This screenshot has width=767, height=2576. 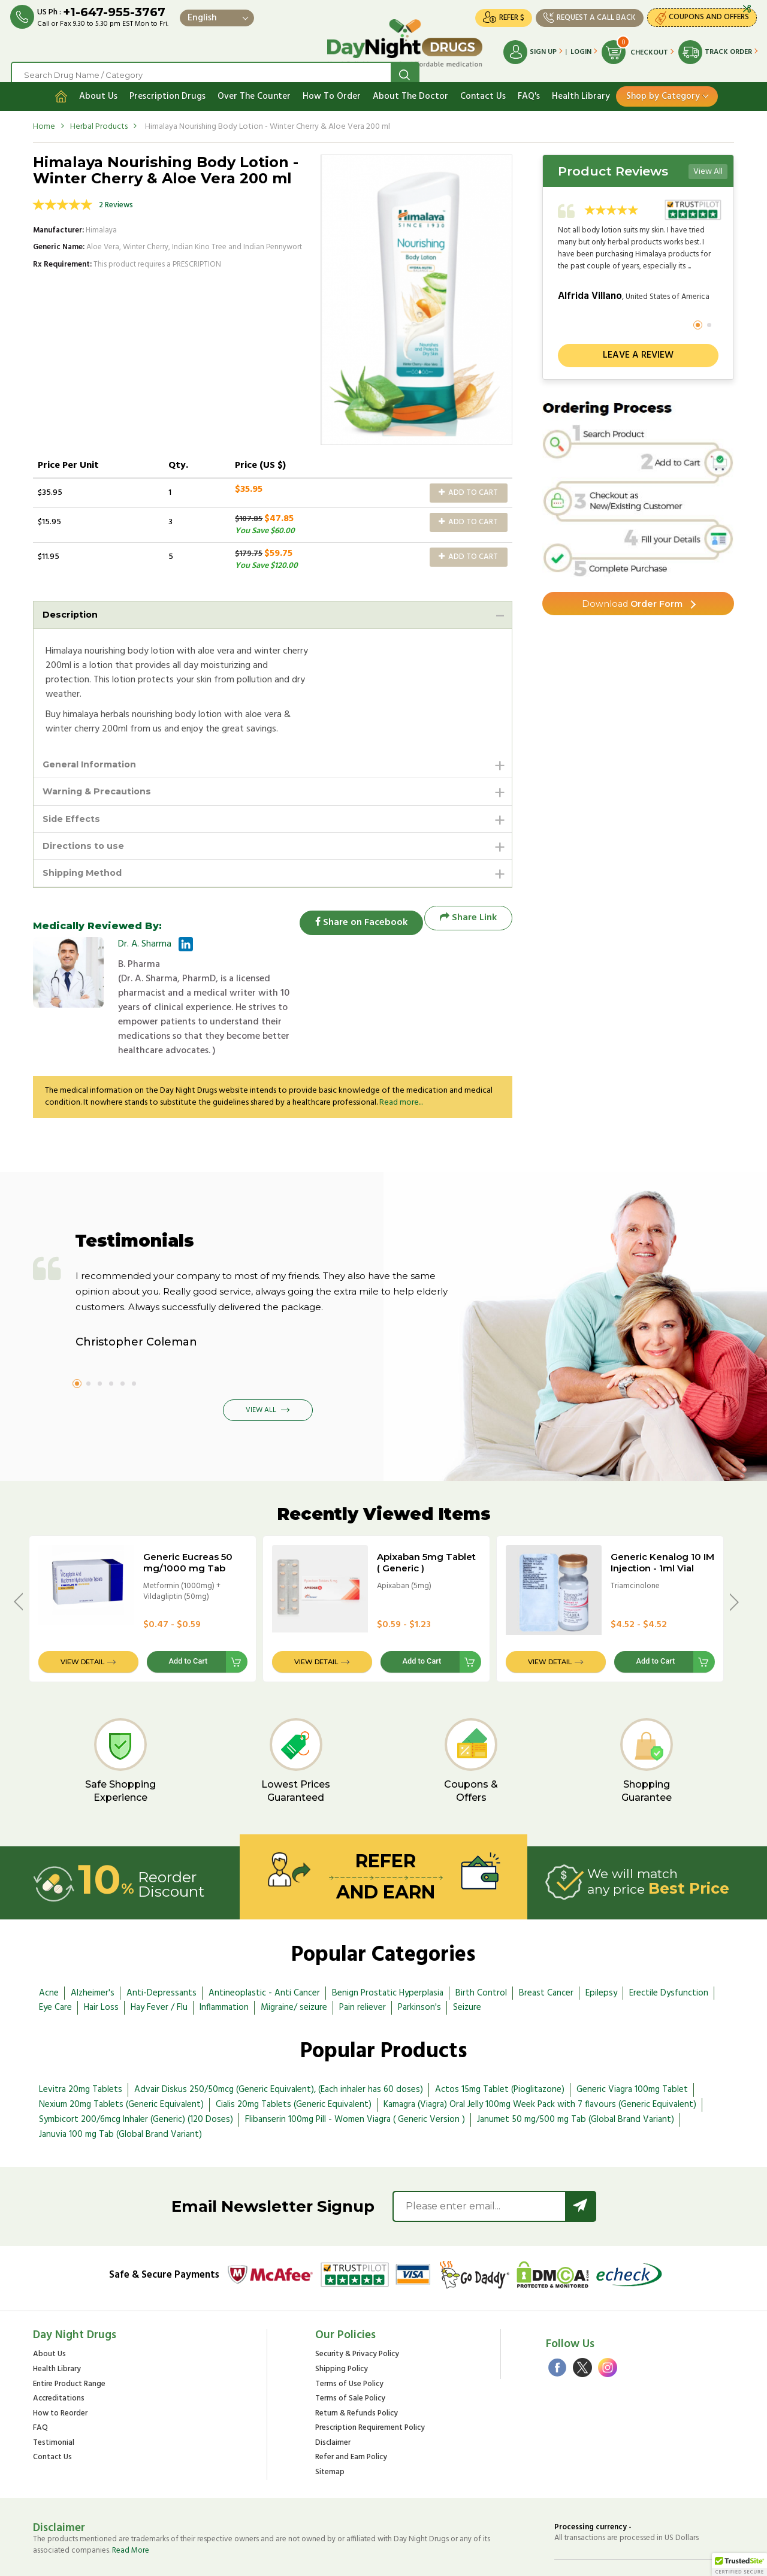 What do you see at coordinates (40, 2383) in the screenshot?
I see `FAQ` at bounding box center [40, 2383].